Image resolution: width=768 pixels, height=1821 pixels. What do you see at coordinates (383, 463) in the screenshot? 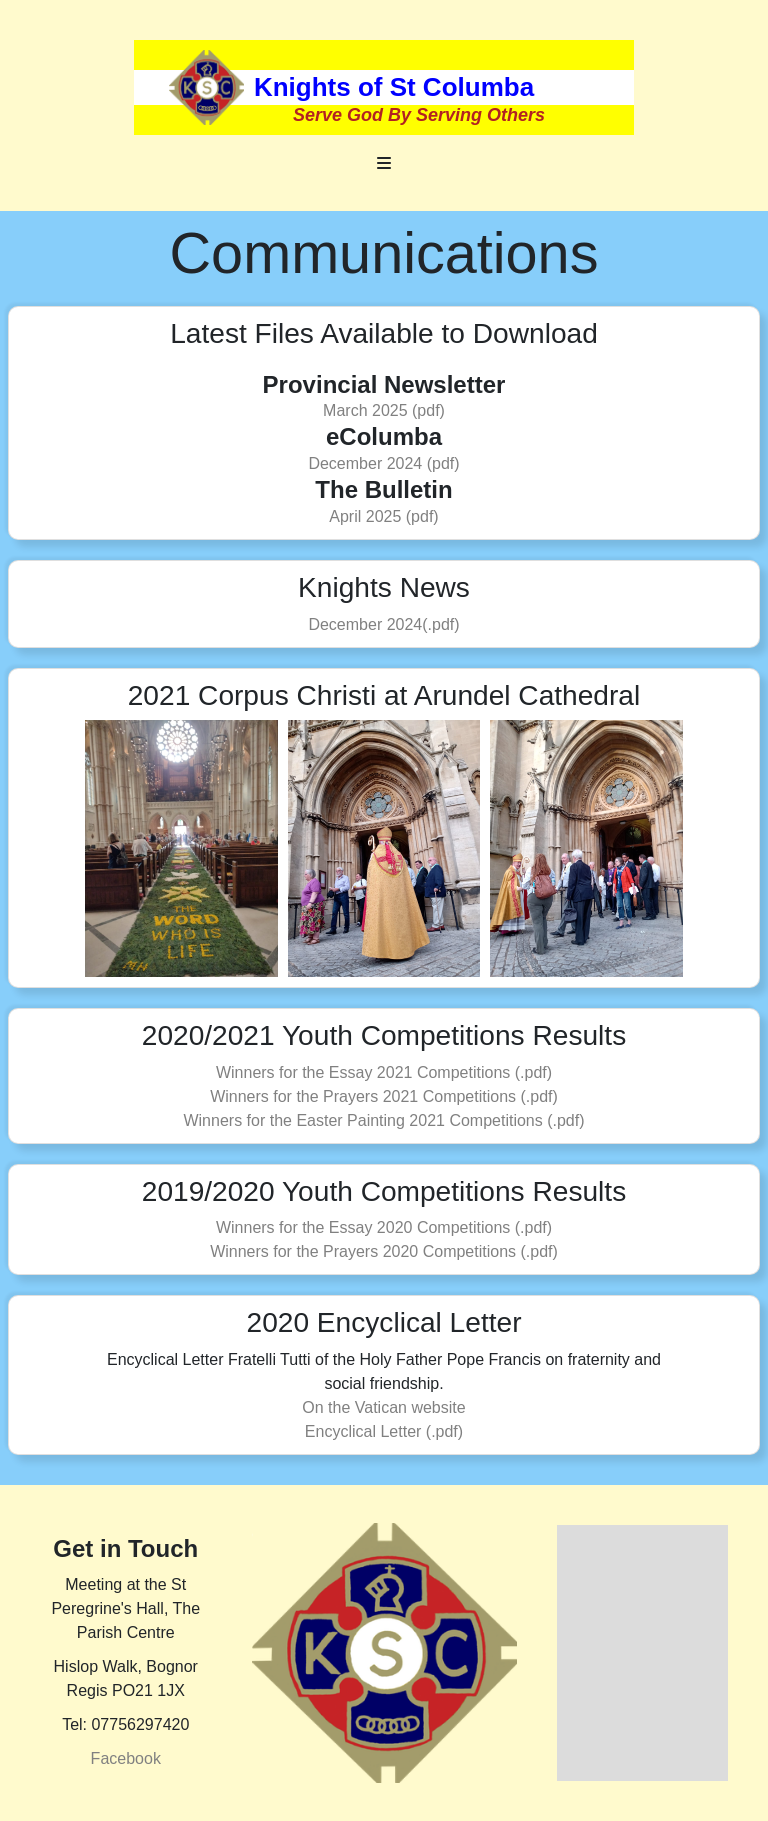
I see `December 2024 (pdf)` at bounding box center [383, 463].